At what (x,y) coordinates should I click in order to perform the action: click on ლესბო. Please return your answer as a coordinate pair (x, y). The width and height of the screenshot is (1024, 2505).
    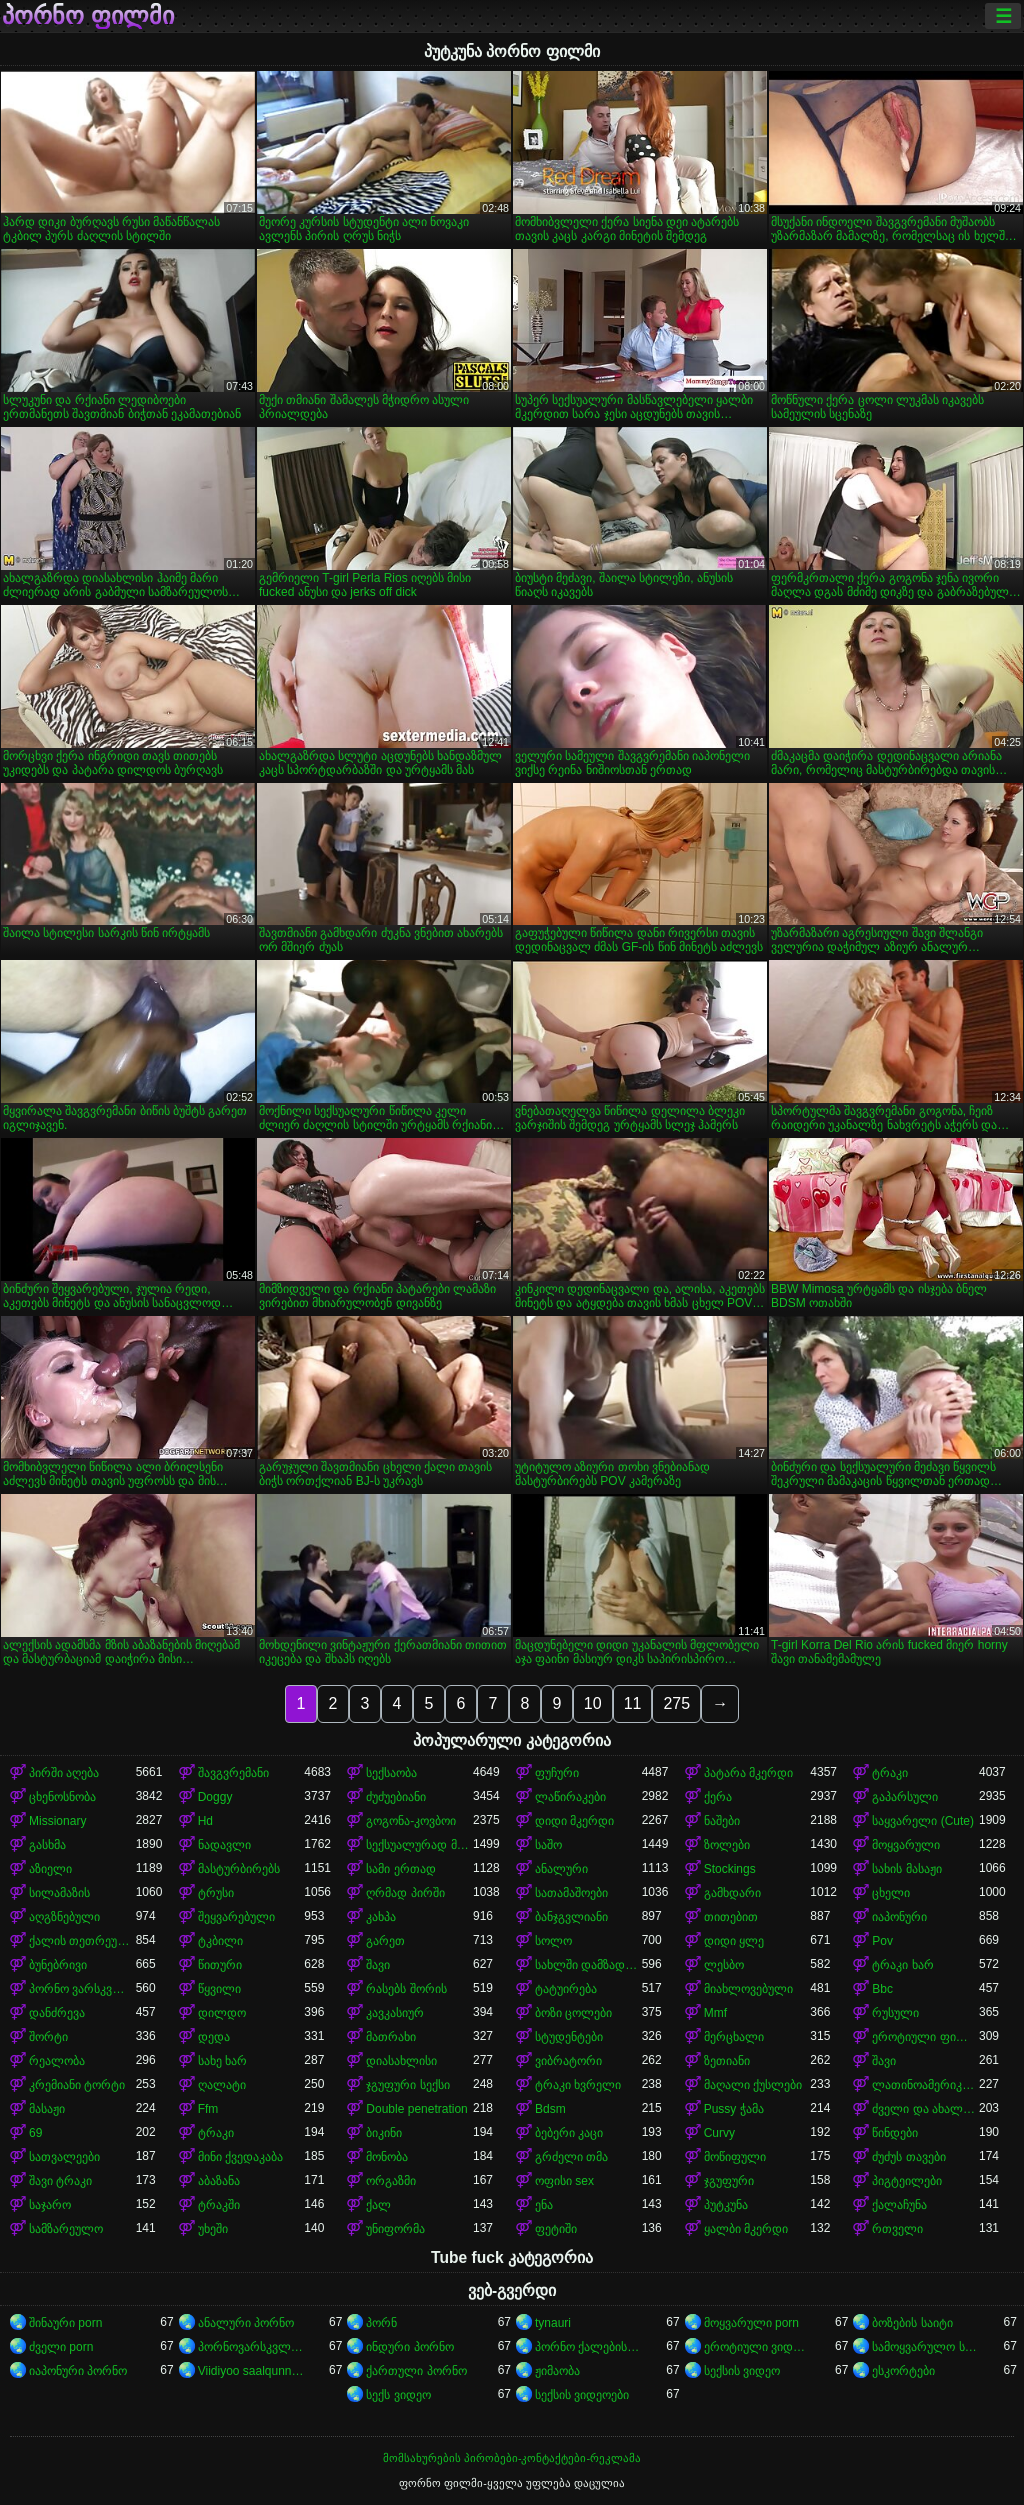
    Looking at the image, I should click on (724, 1965).